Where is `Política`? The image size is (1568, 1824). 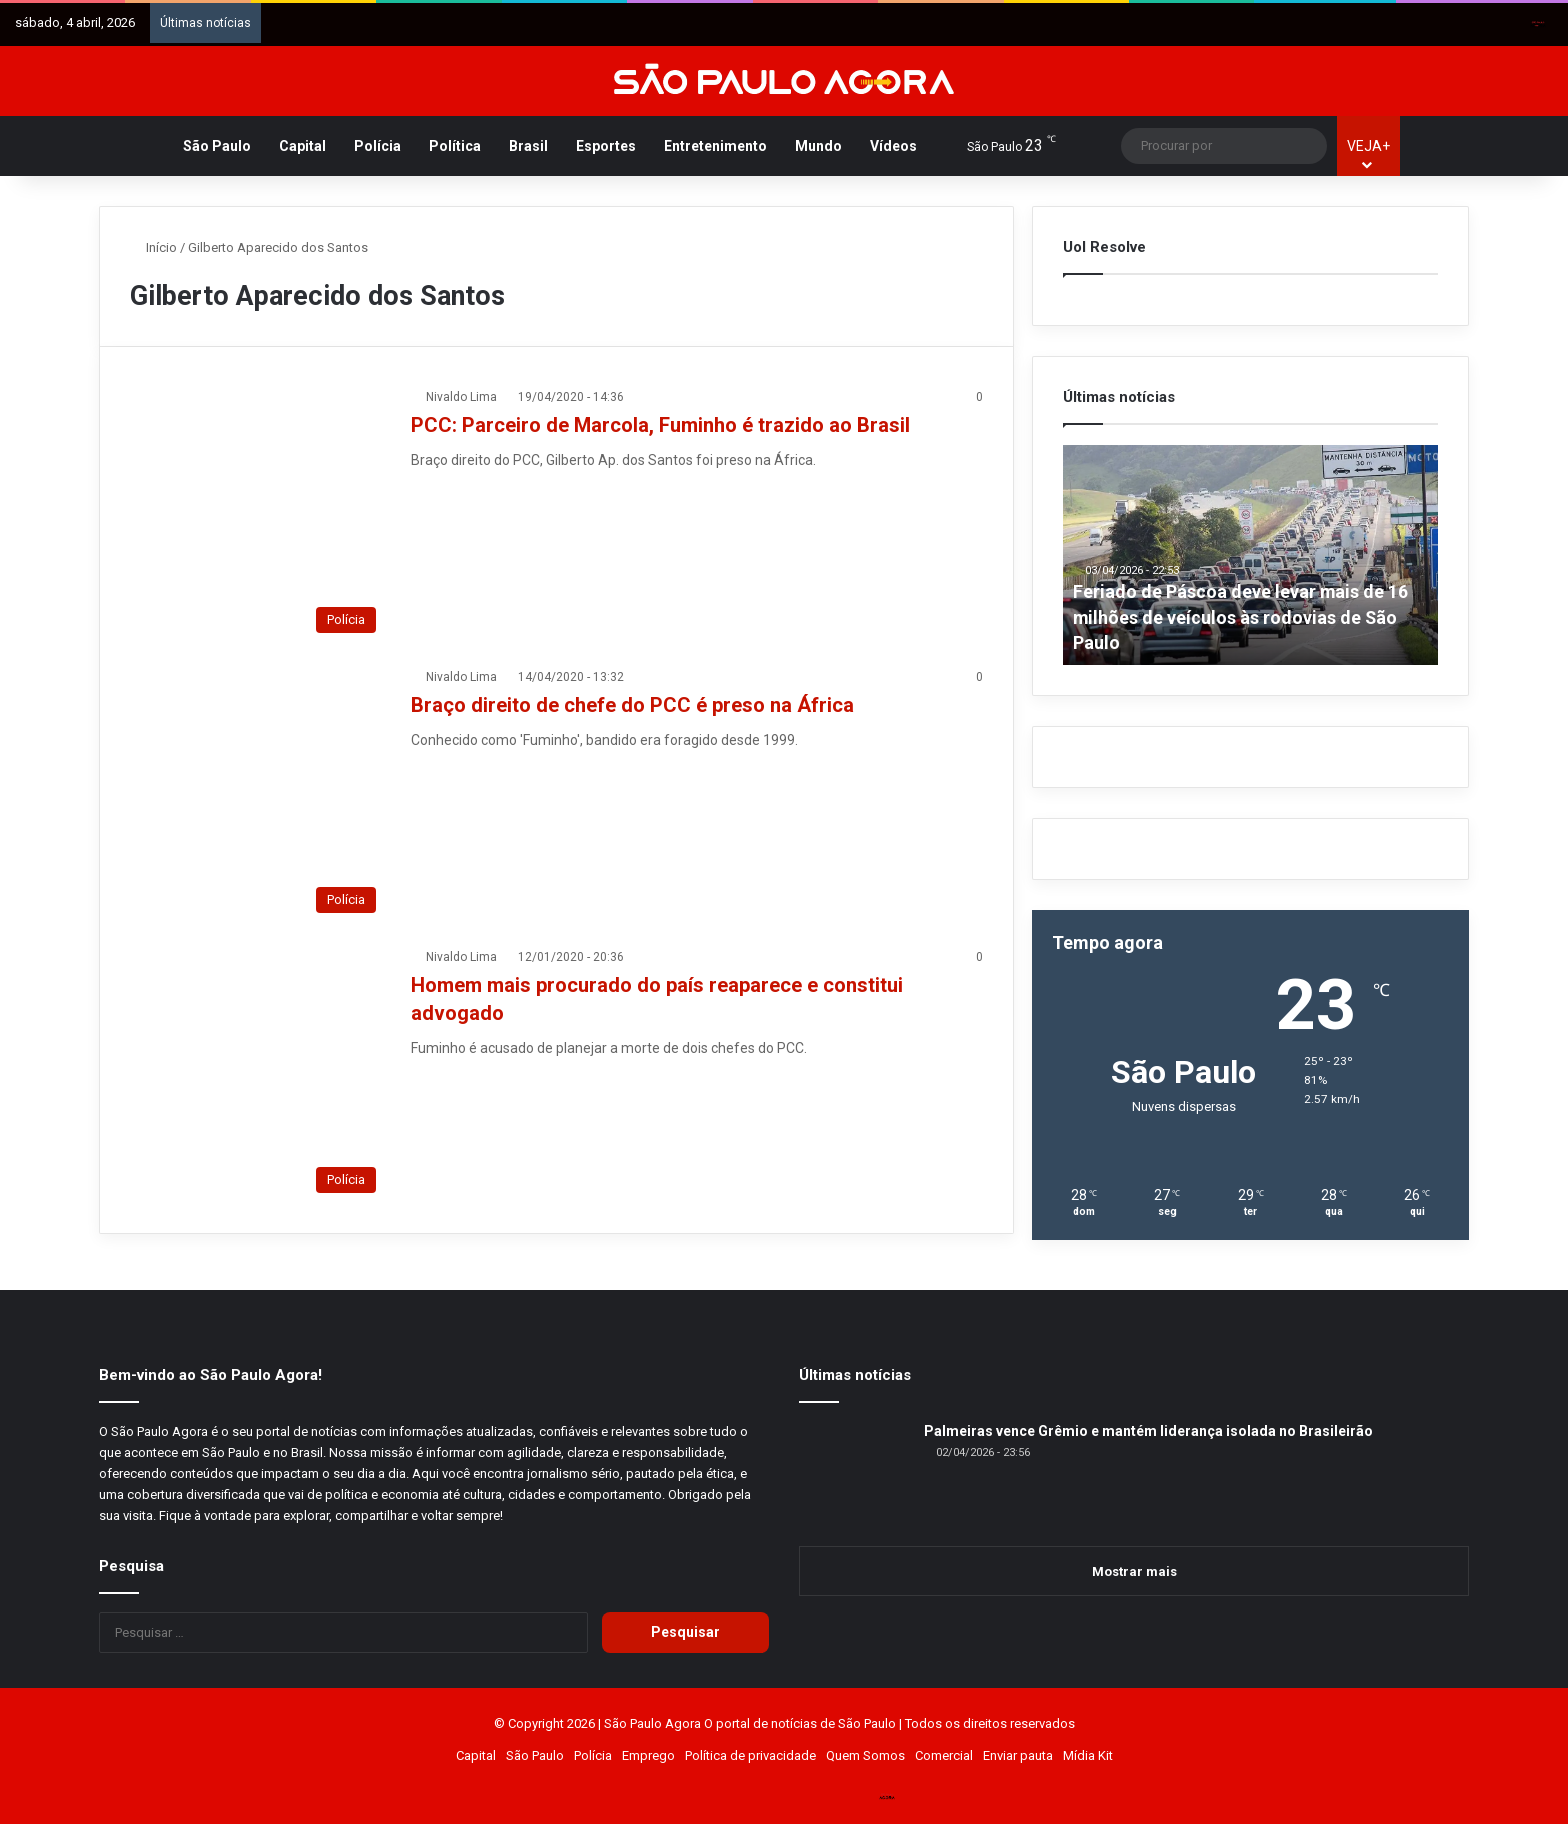
Política is located at coordinates (455, 146).